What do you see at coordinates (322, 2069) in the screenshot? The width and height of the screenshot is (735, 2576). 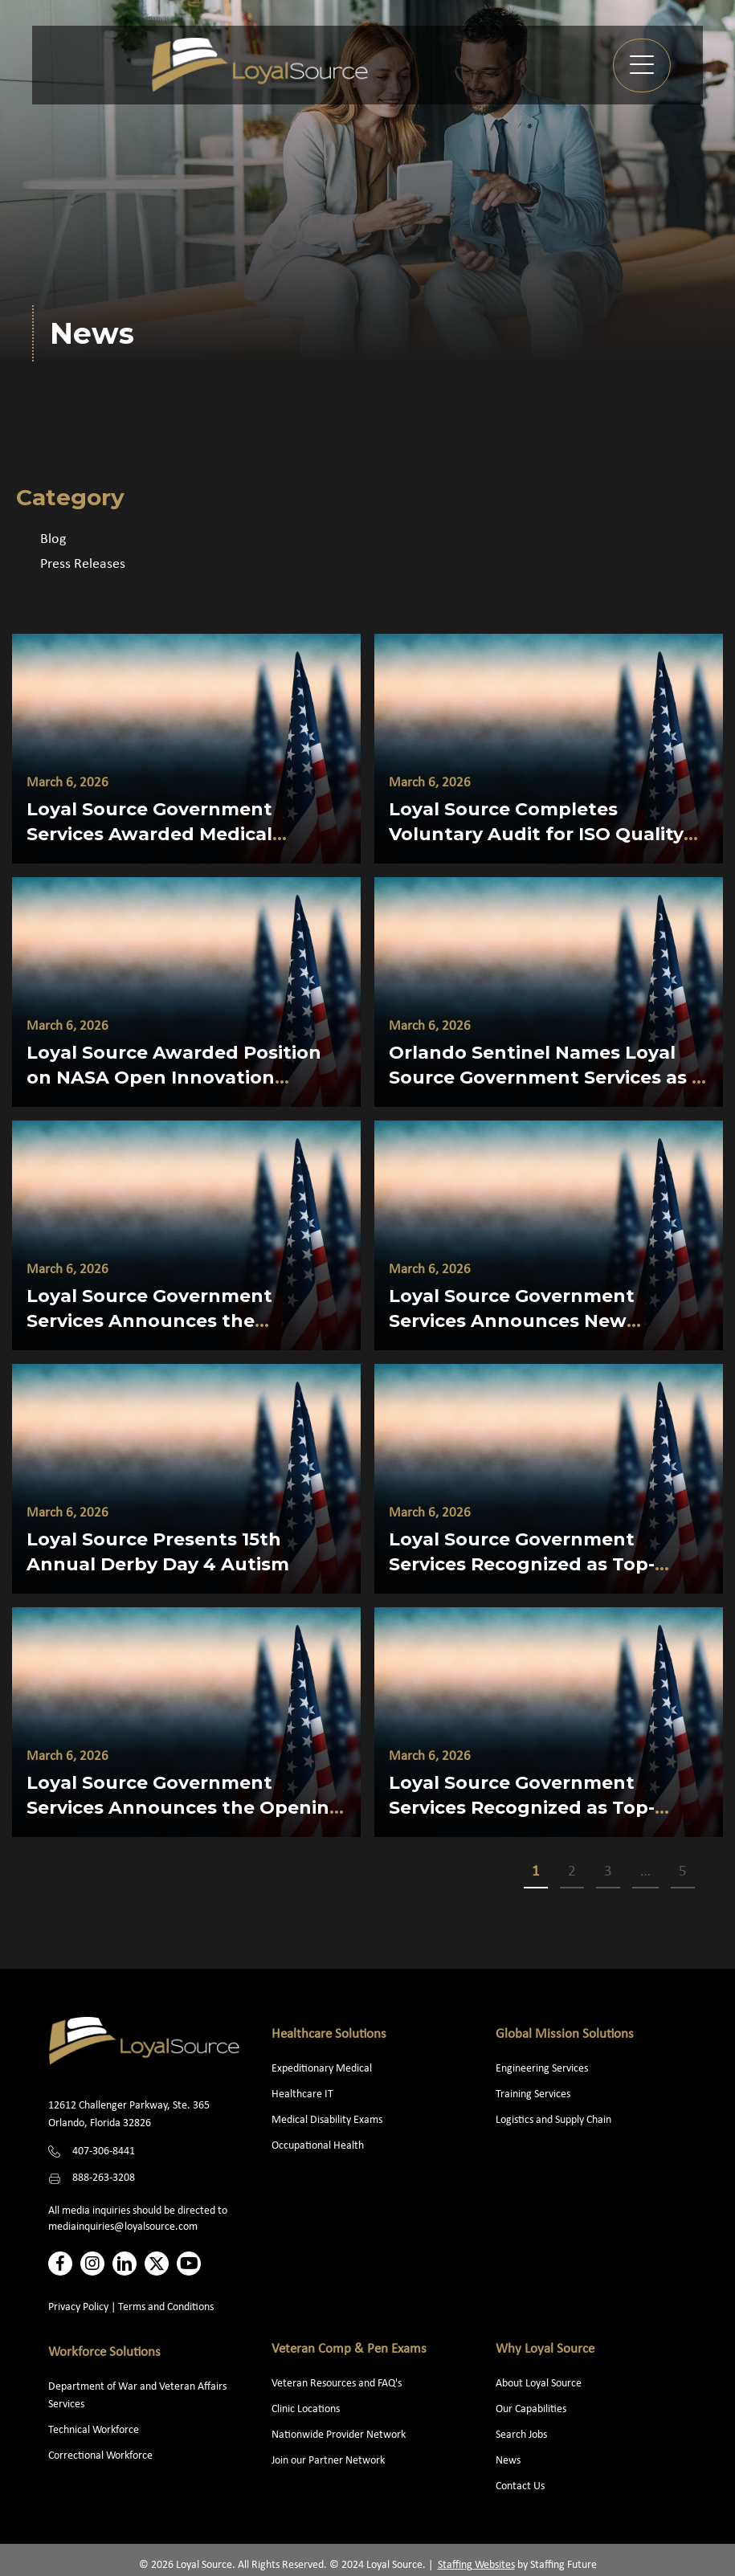 I see `Expeditionary Medical` at bounding box center [322, 2069].